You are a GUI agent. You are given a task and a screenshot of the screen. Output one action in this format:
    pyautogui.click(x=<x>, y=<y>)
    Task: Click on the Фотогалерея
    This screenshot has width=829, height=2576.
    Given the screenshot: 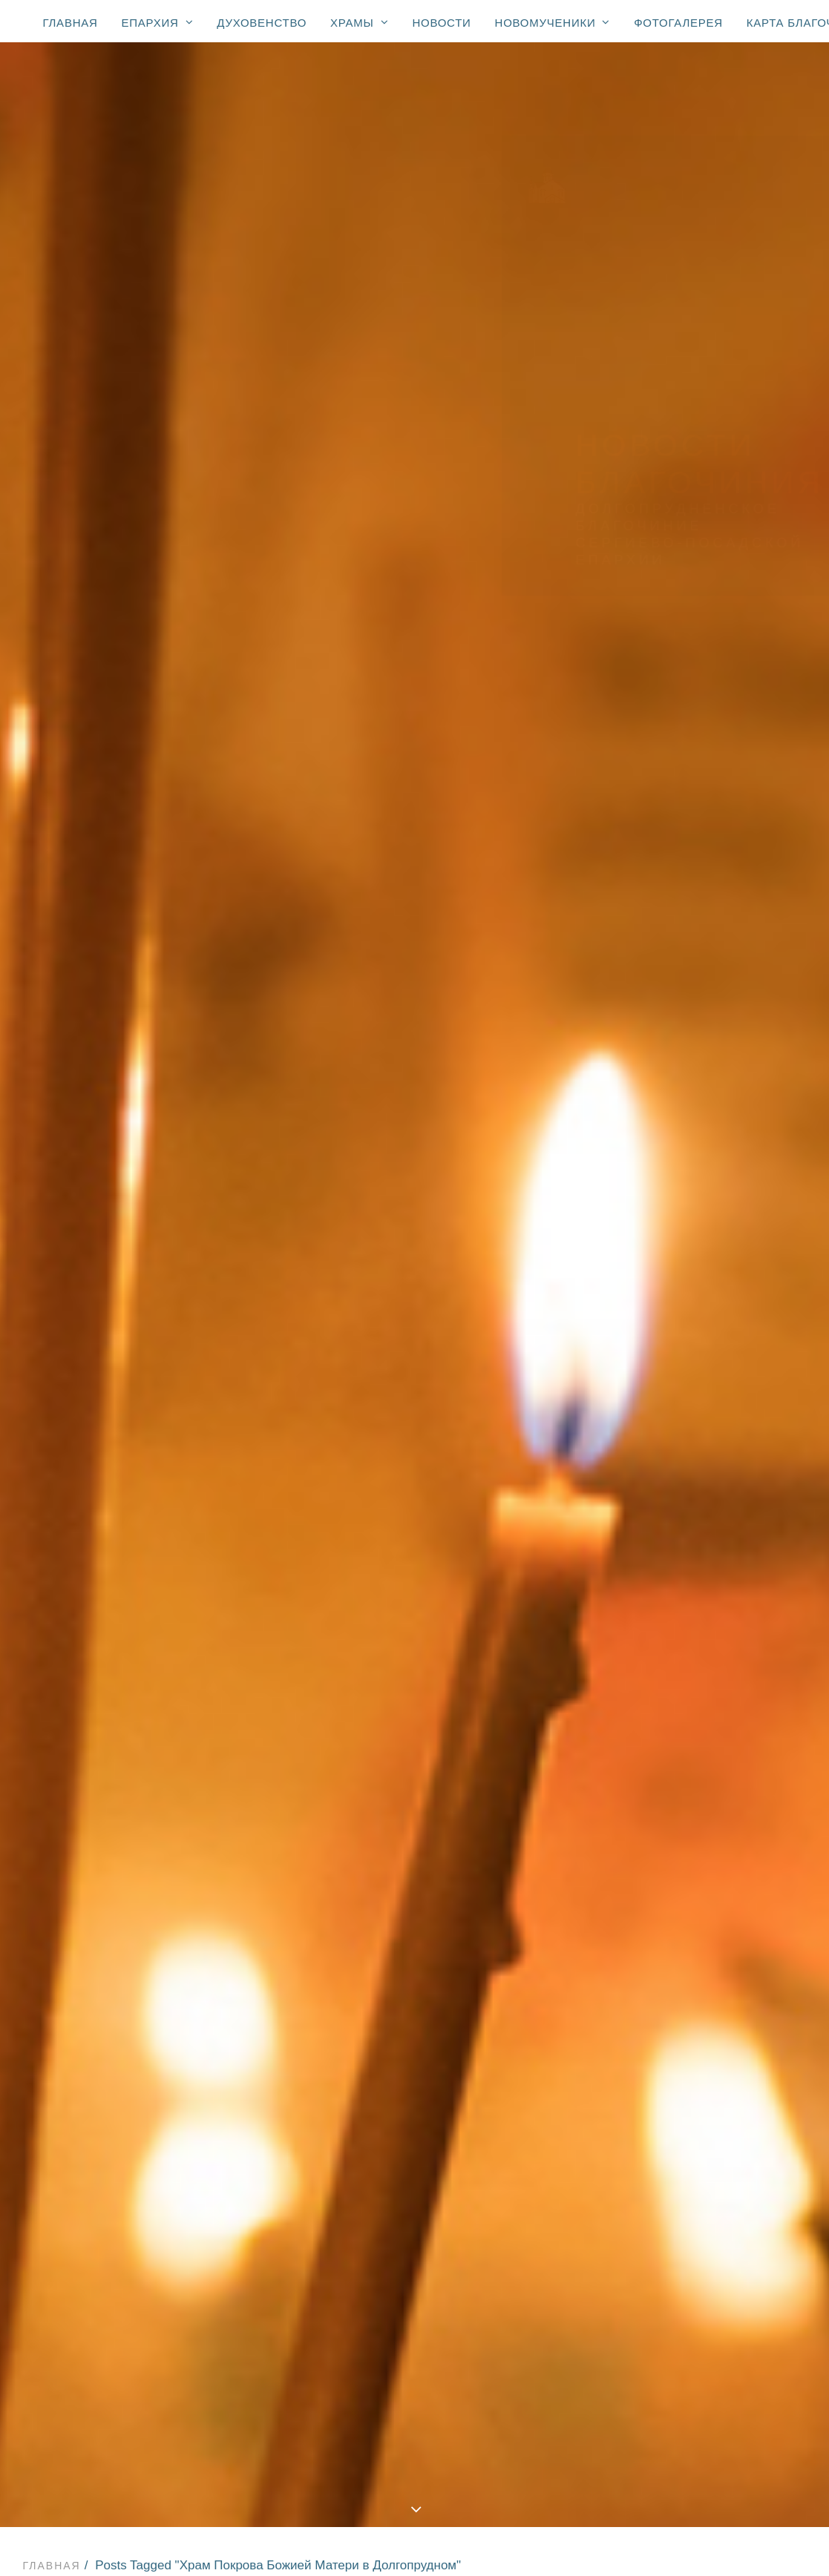 What is the action you would take?
    pyautogui.click(x=678, y=22)
    